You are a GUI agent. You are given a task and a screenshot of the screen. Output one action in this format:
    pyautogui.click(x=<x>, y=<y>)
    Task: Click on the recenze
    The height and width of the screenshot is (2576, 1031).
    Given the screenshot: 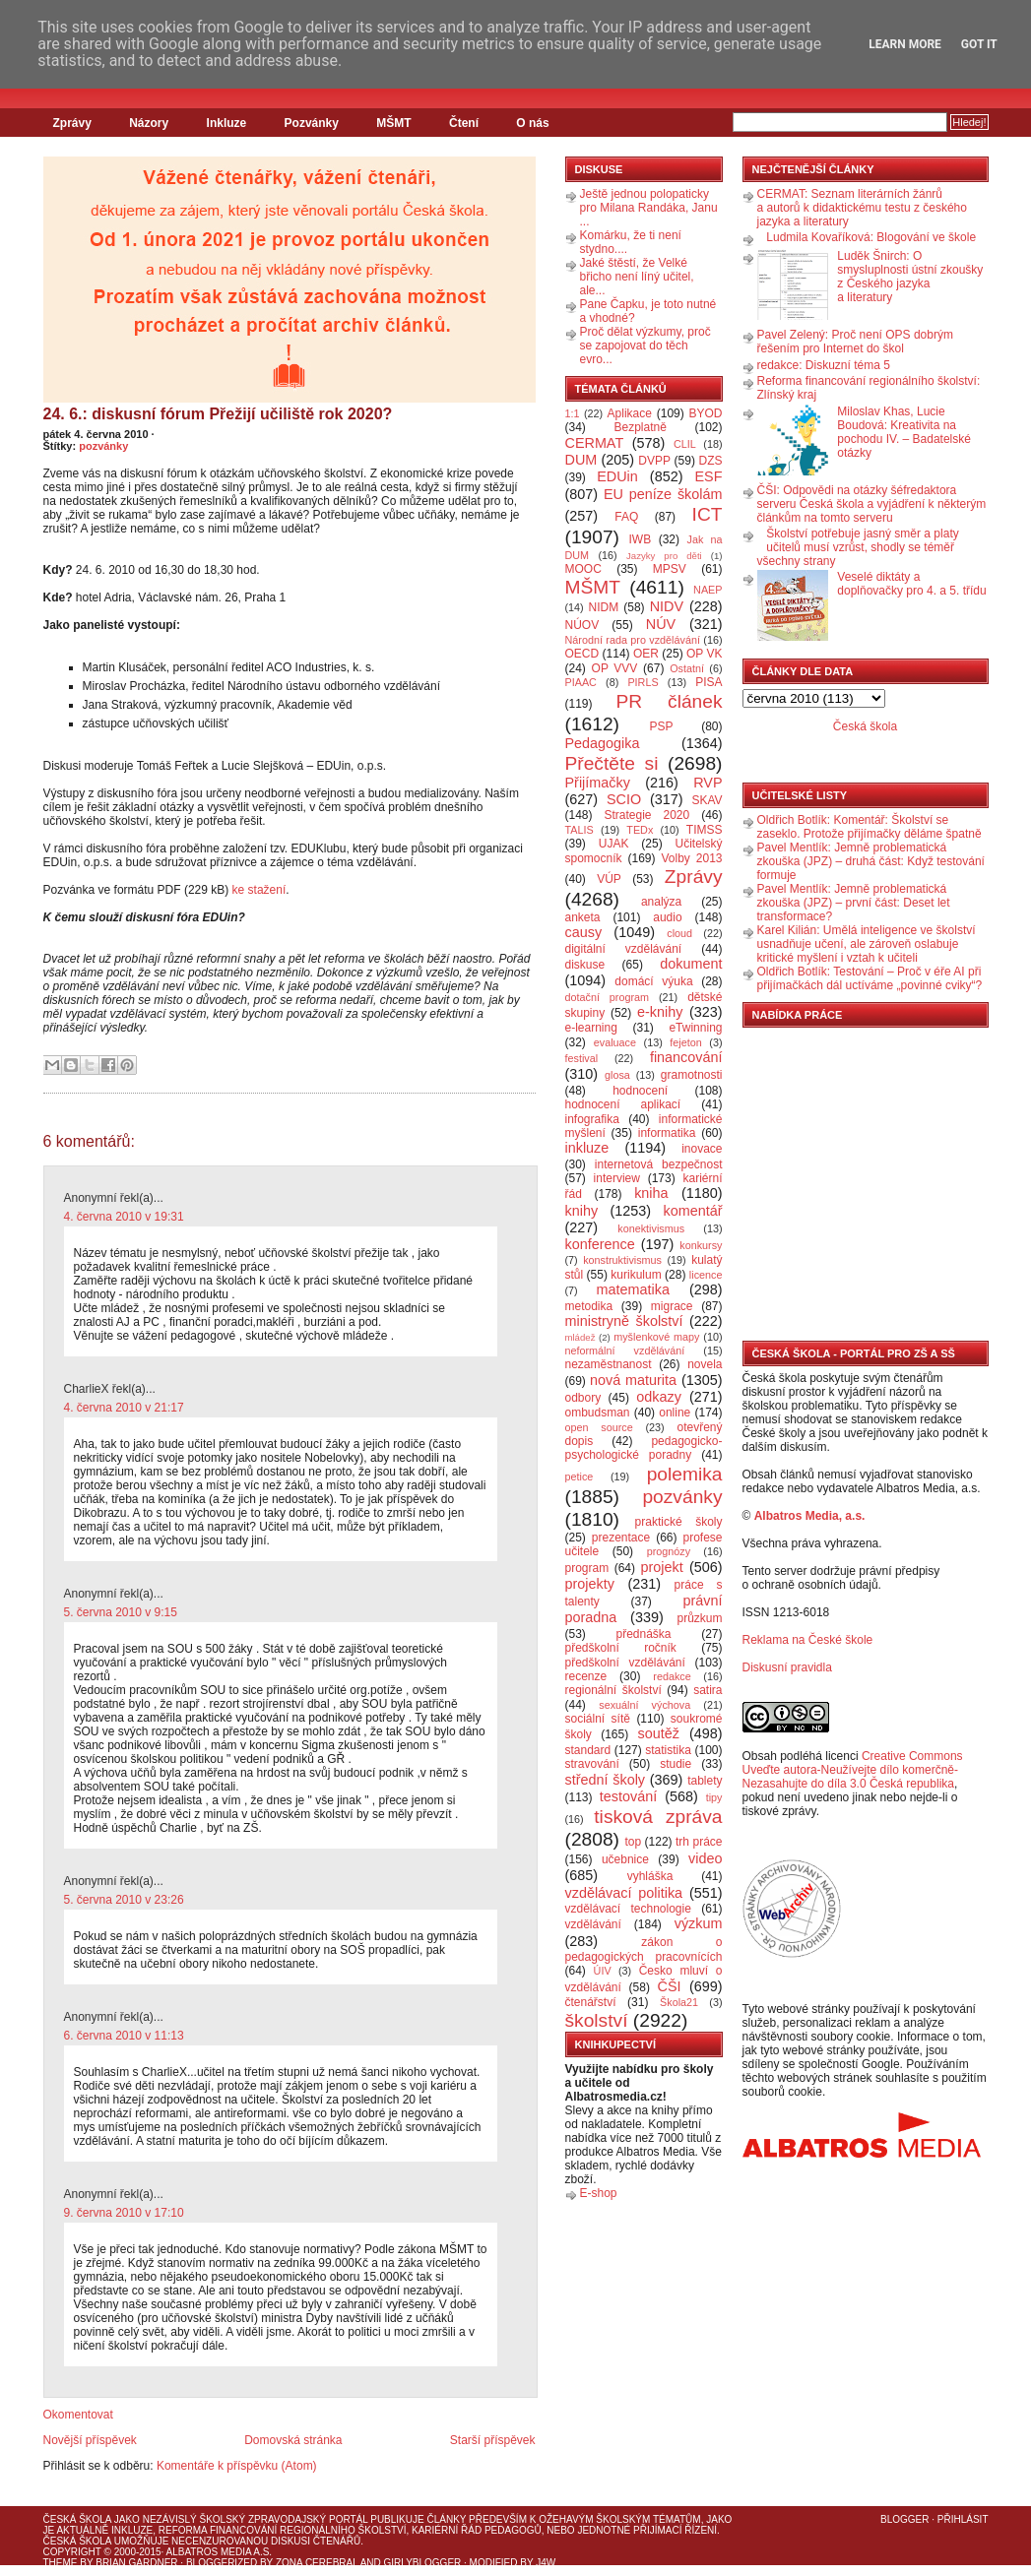 What is the action you would take?
    pyautogui.click(x=586, y=1676)
    